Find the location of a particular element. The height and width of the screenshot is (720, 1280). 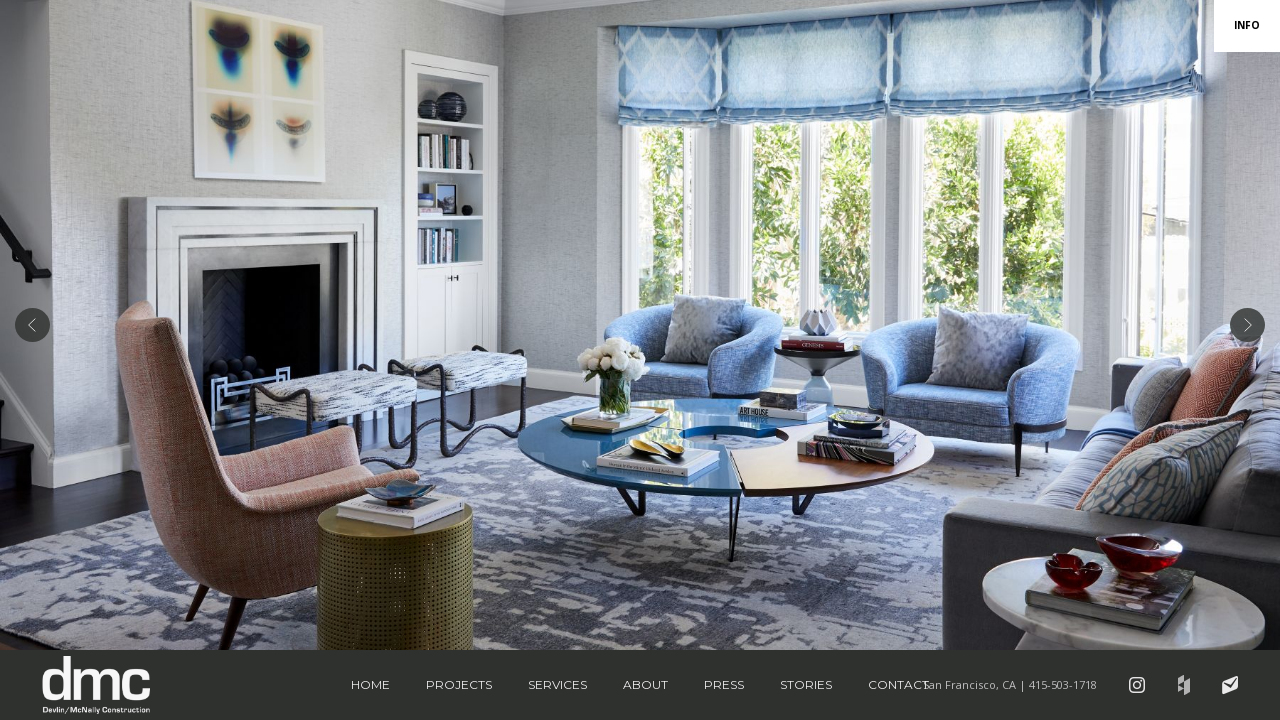

[button] is located at coordinates (32, 325).